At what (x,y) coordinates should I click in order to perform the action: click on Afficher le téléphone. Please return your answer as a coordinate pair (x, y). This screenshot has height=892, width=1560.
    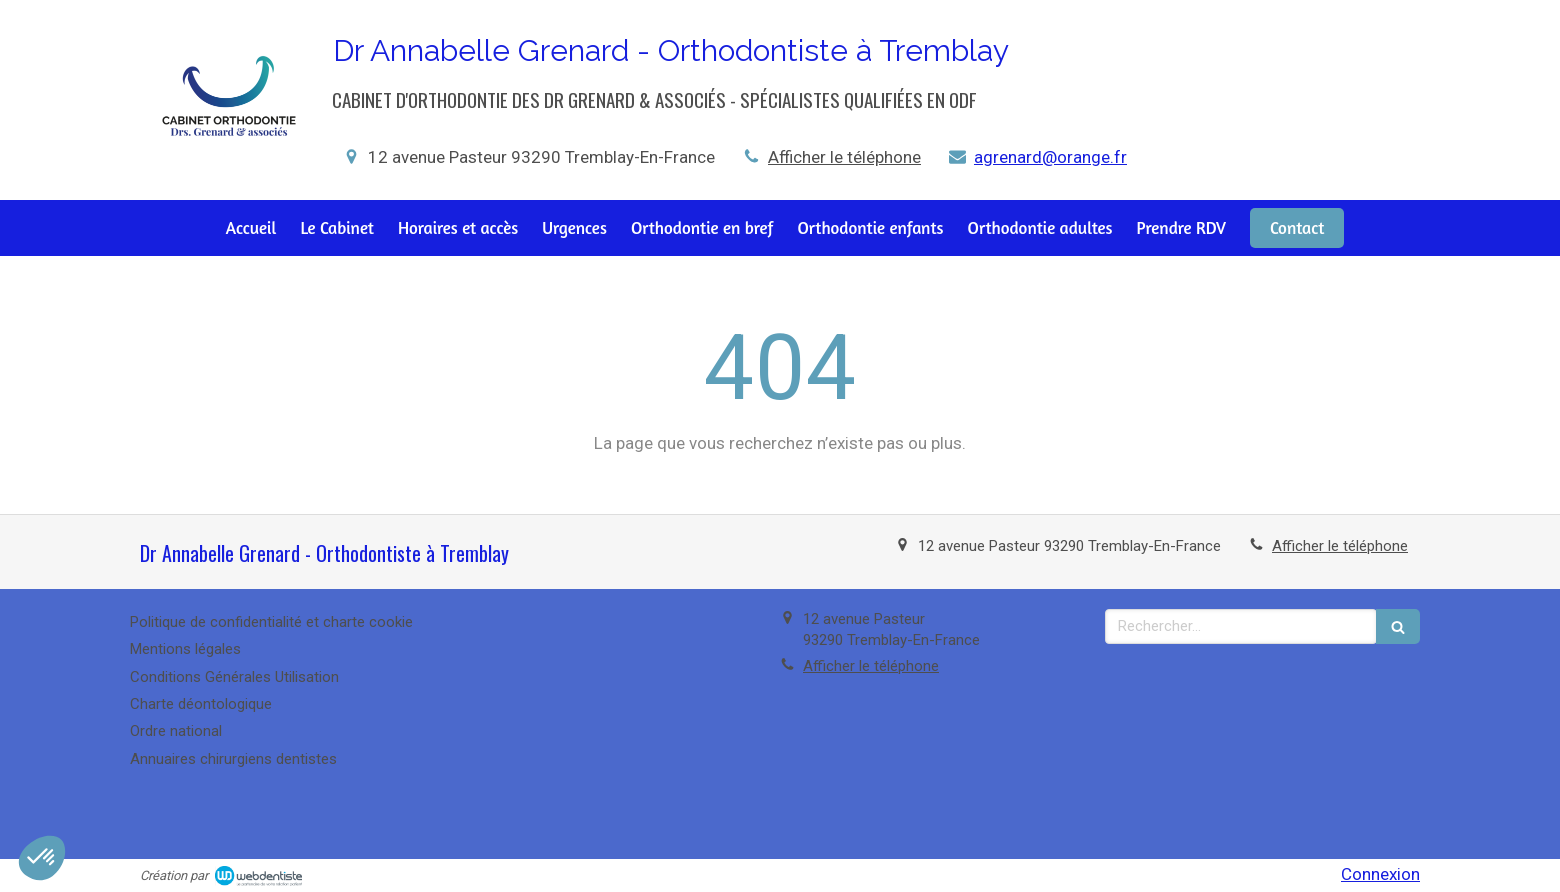
    Looking at the image, I should click on (844, 157).